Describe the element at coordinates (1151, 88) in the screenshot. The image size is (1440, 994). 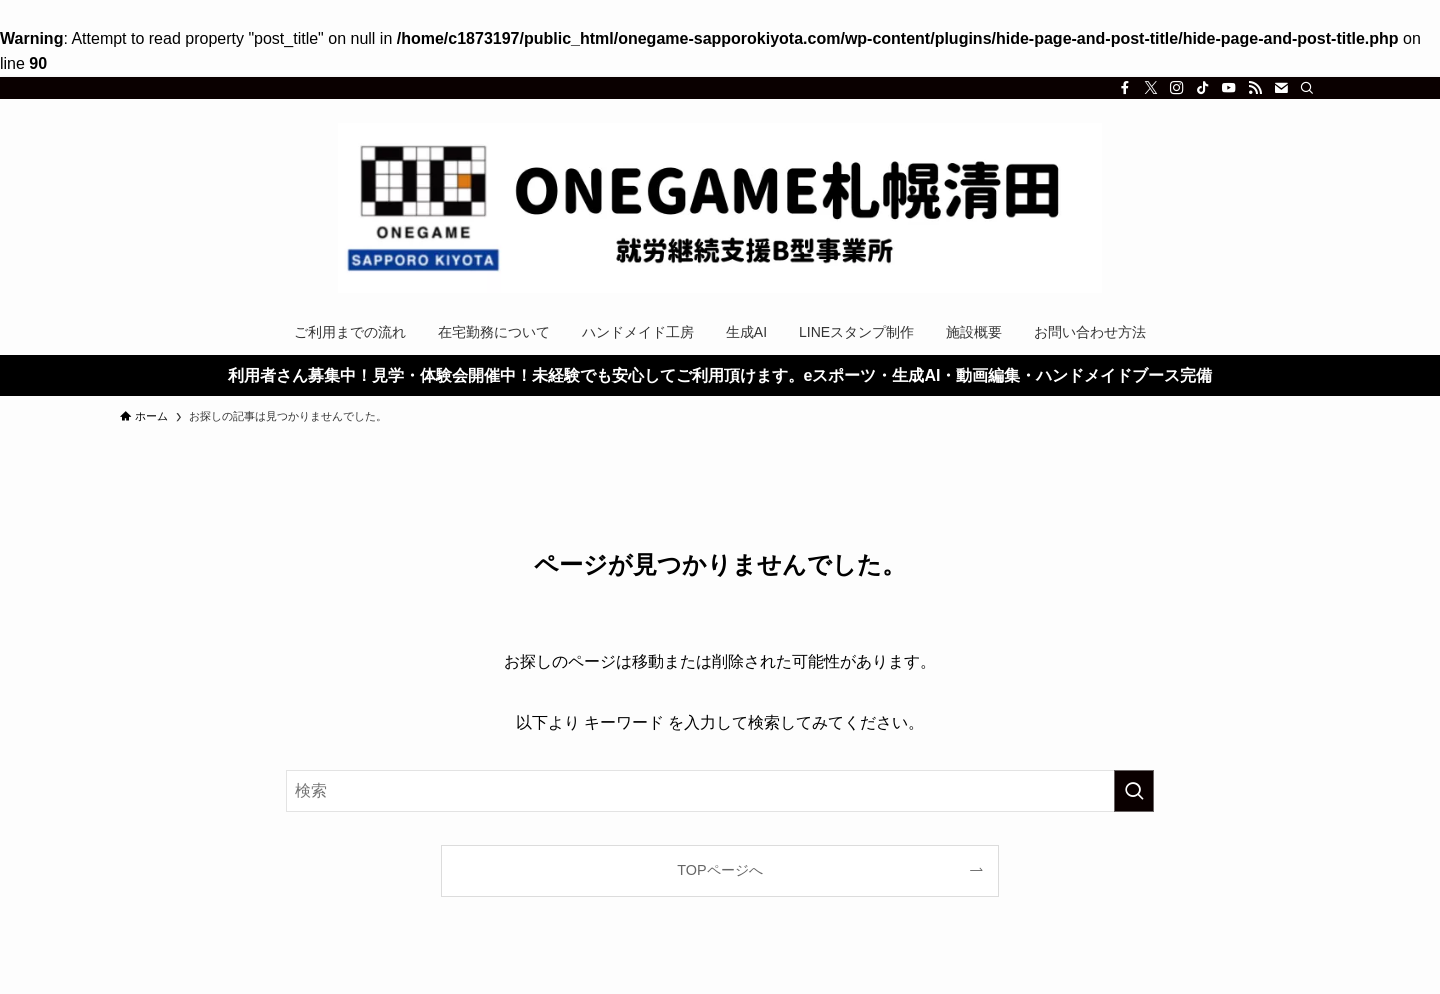
I see `[twitter-x]` at that location.